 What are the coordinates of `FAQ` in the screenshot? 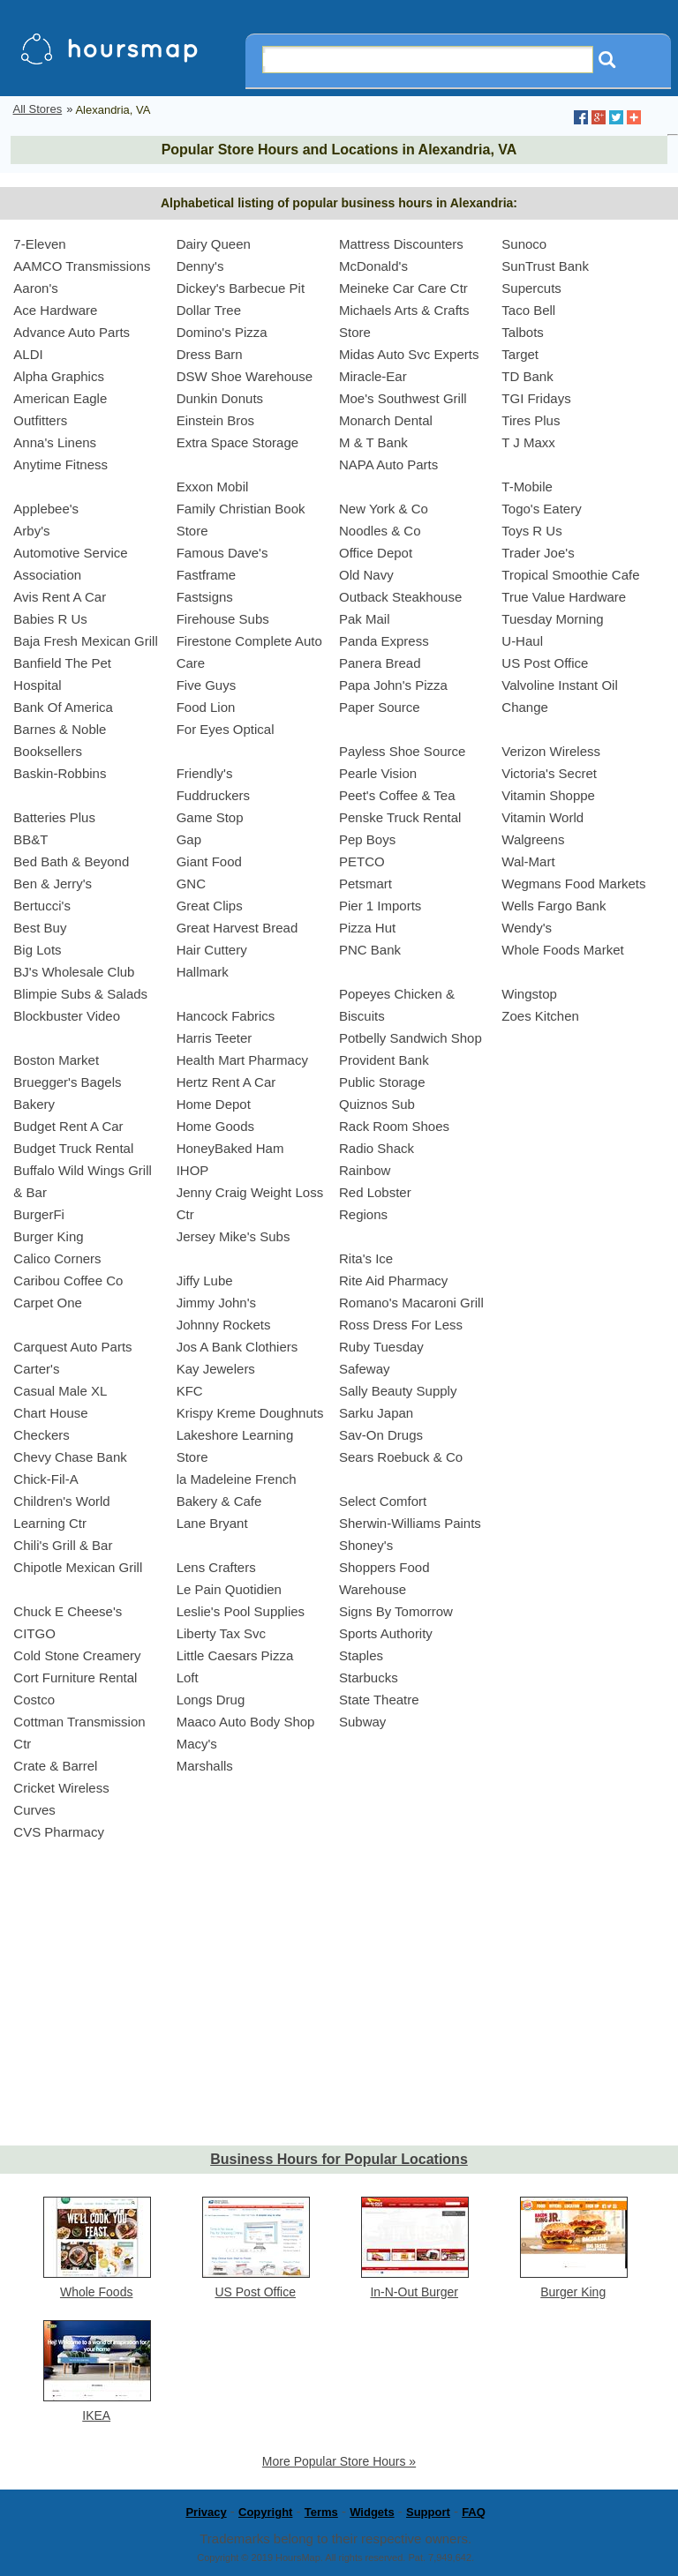 It's located at (474, 2512).